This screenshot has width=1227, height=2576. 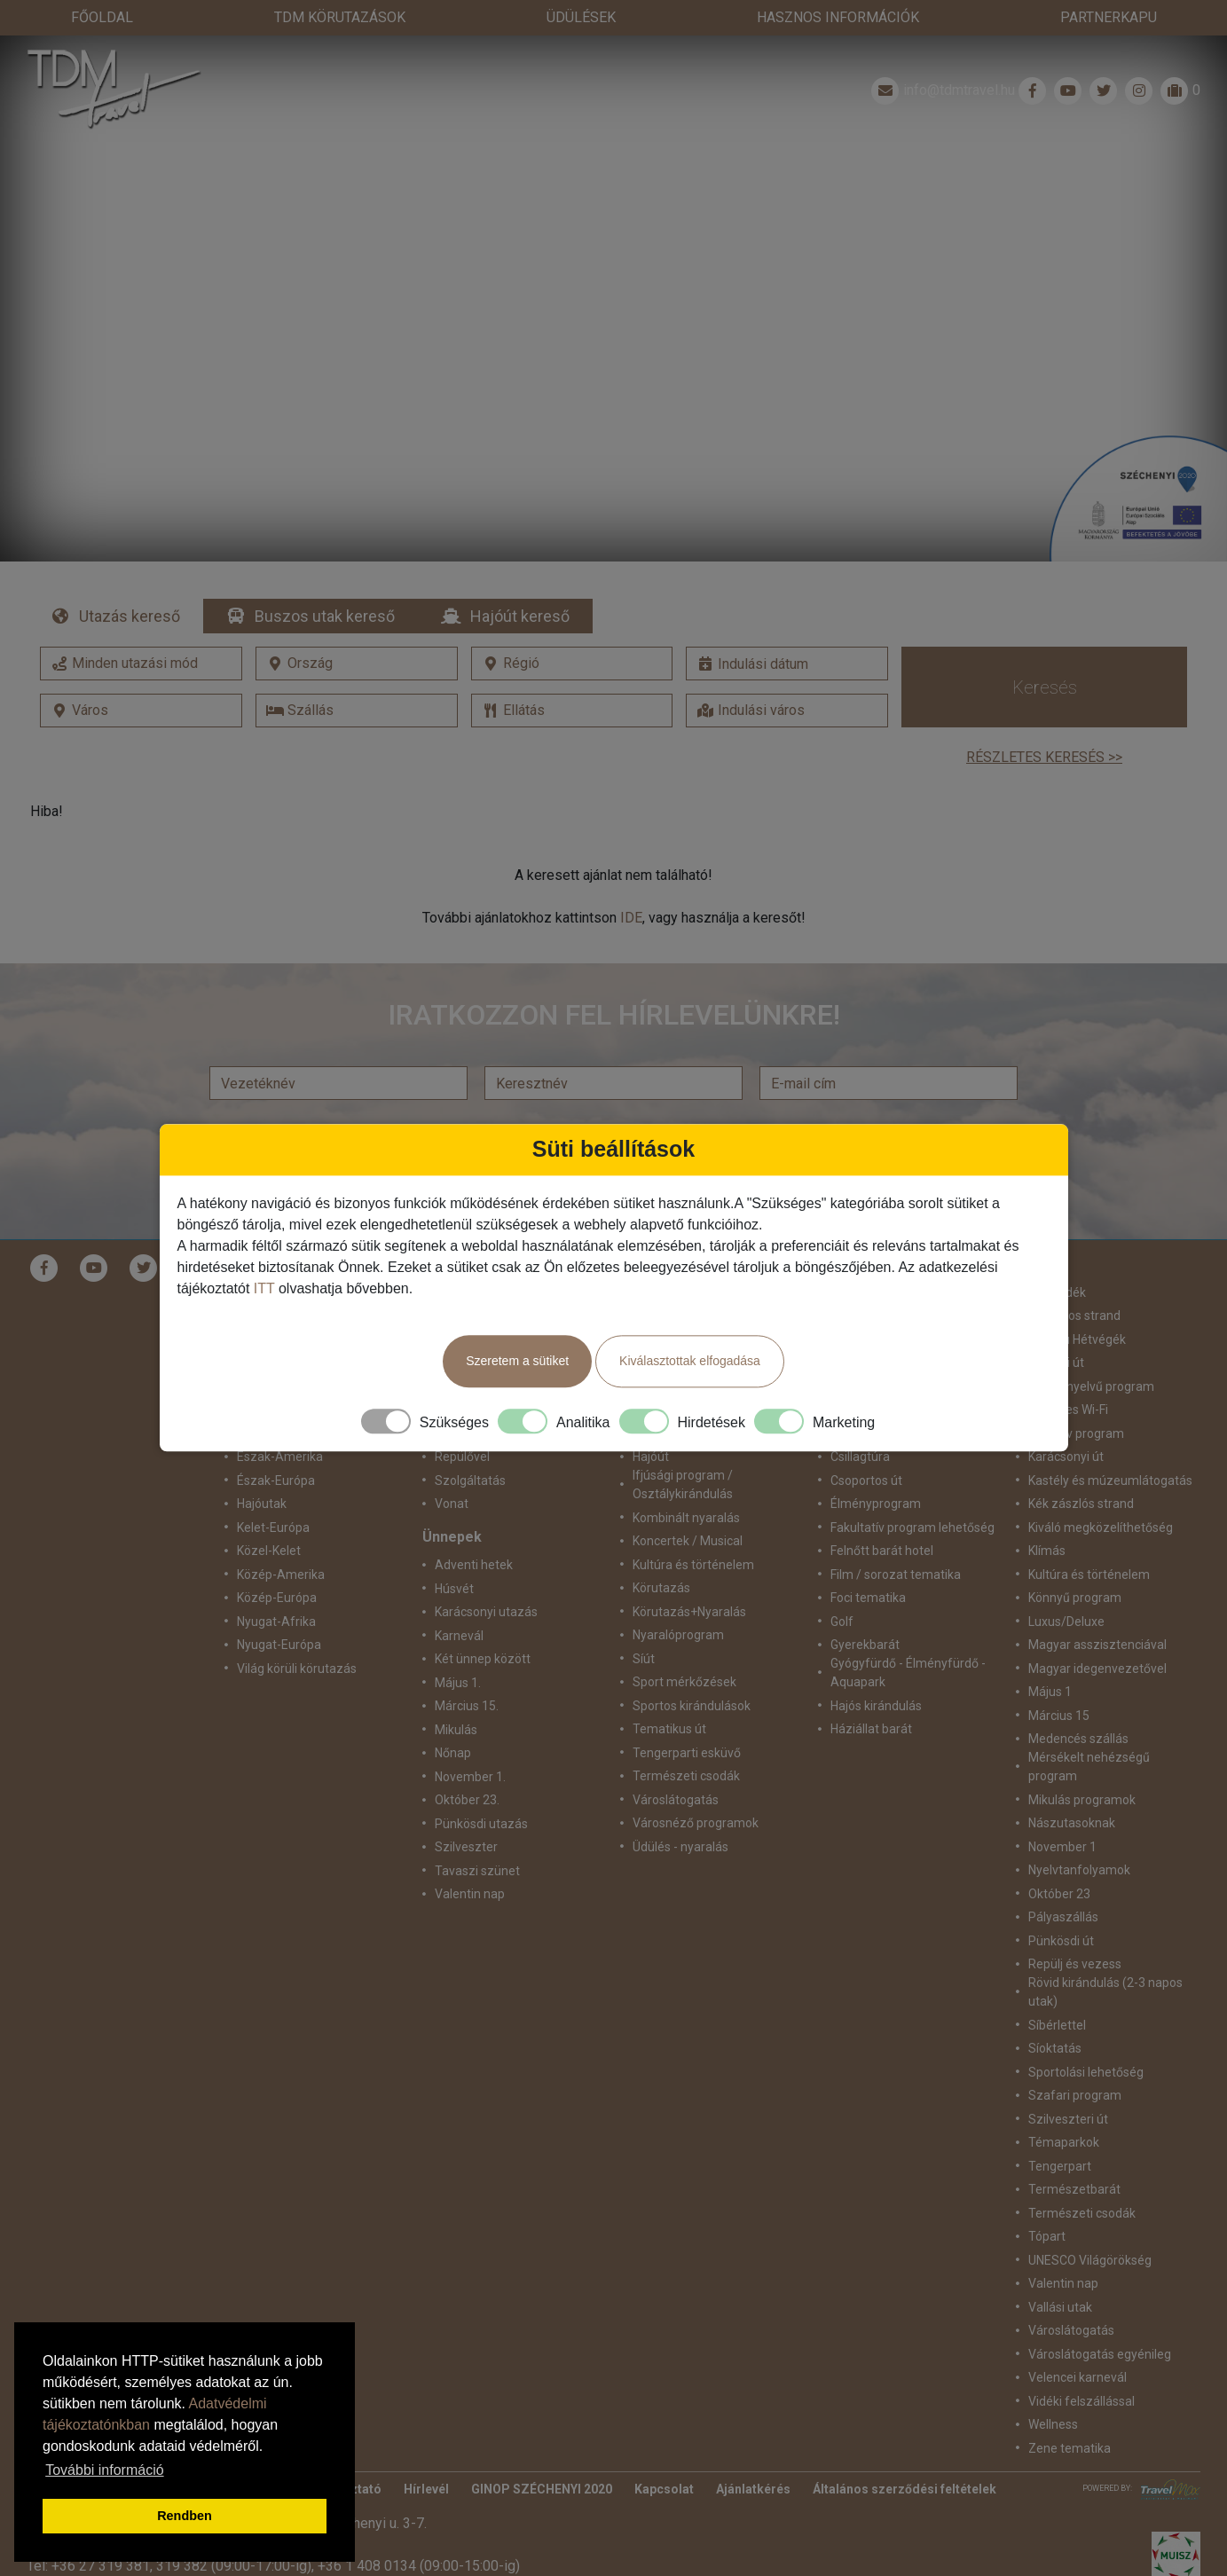 What do you see at coordinates (686, 1740) in the screenshot?
I see `Természeti csodák` at bounding box center [686, 1740].